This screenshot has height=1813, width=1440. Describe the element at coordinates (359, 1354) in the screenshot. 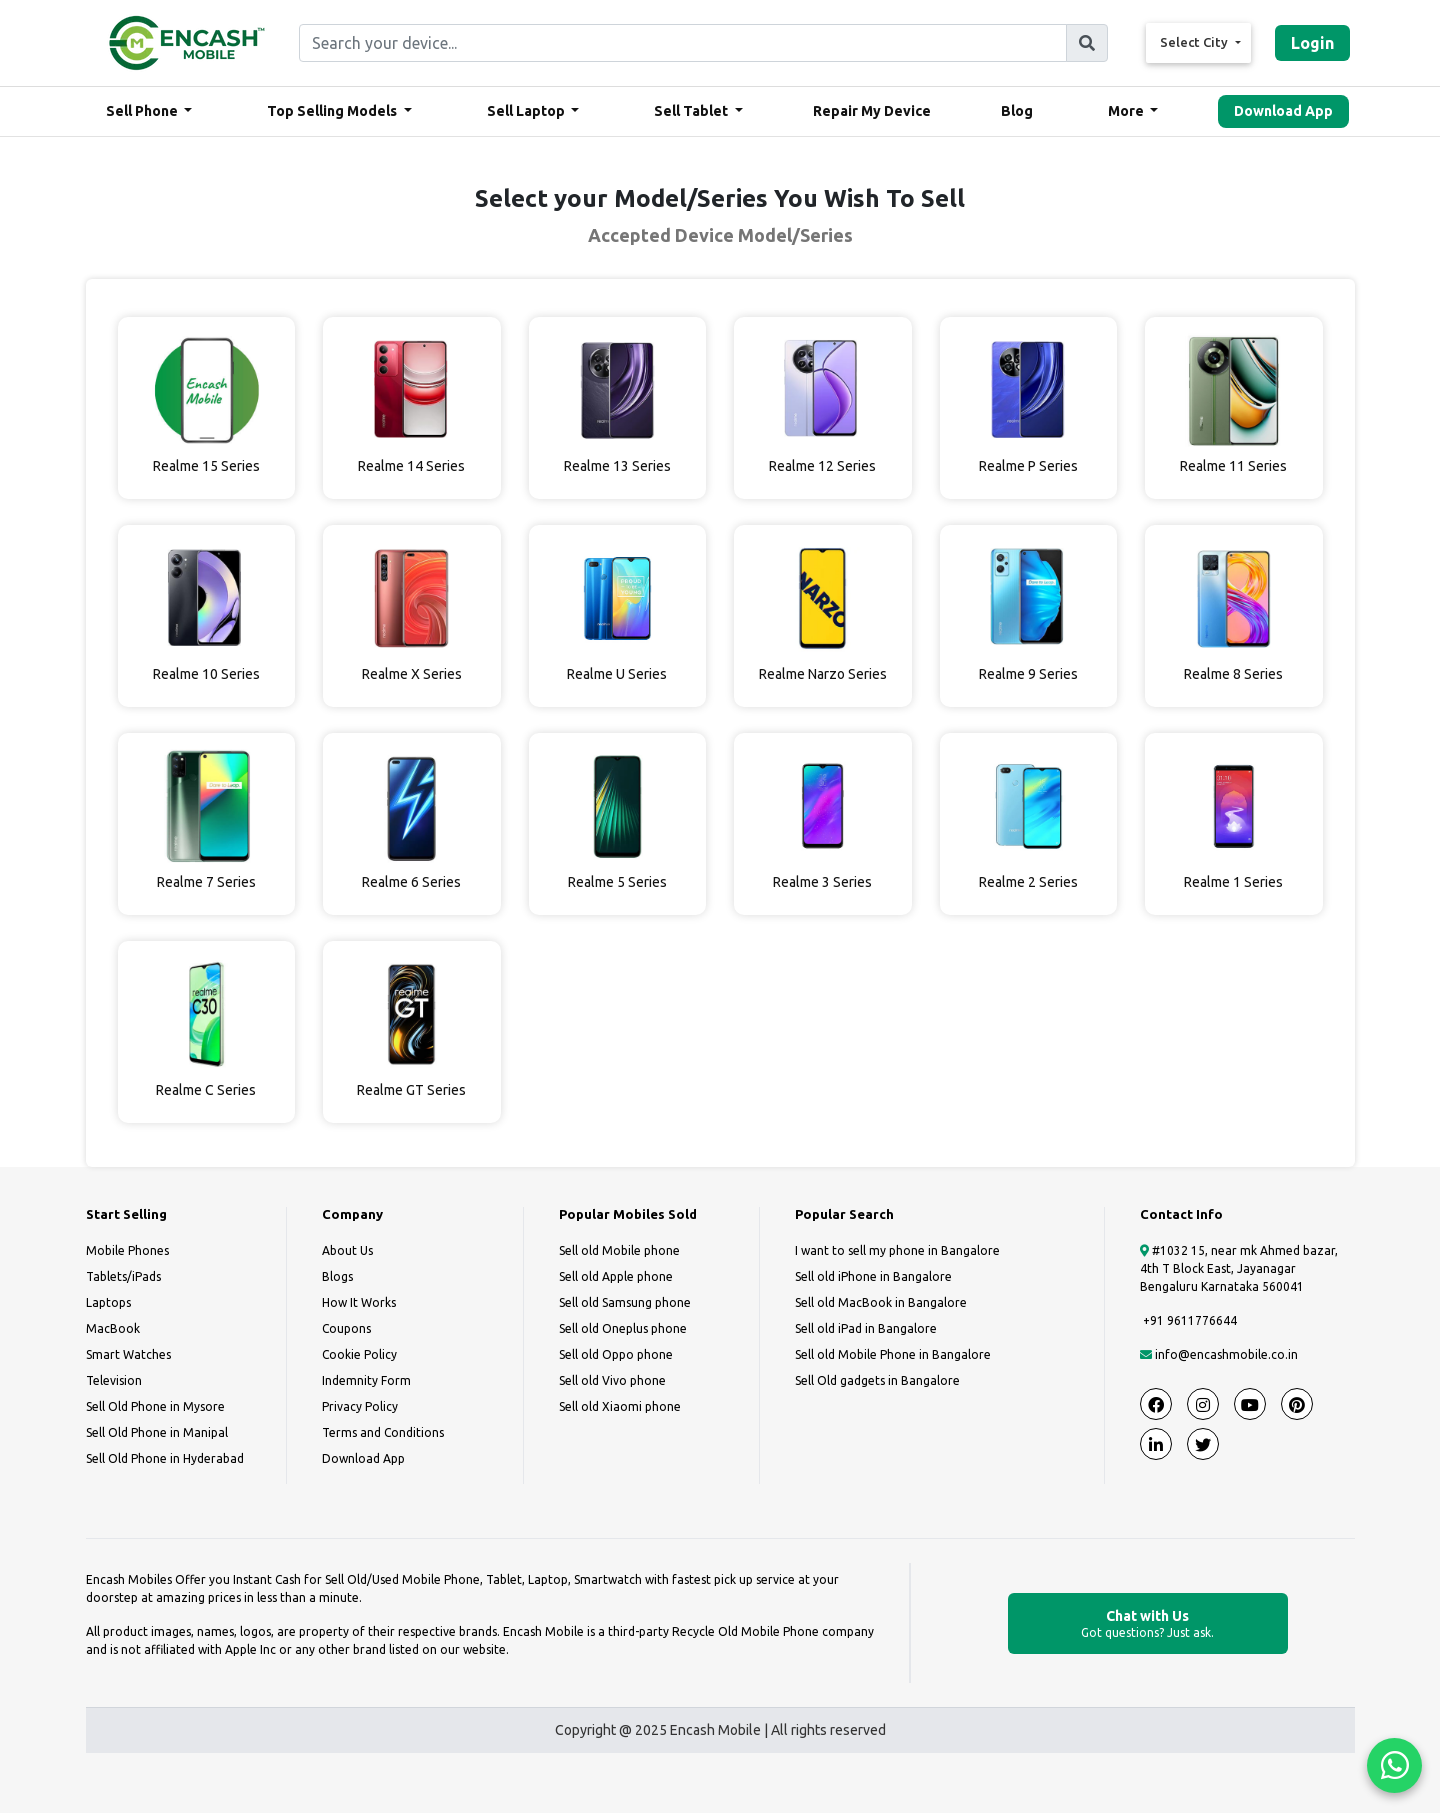

I see `Cookie Policy` at that location.